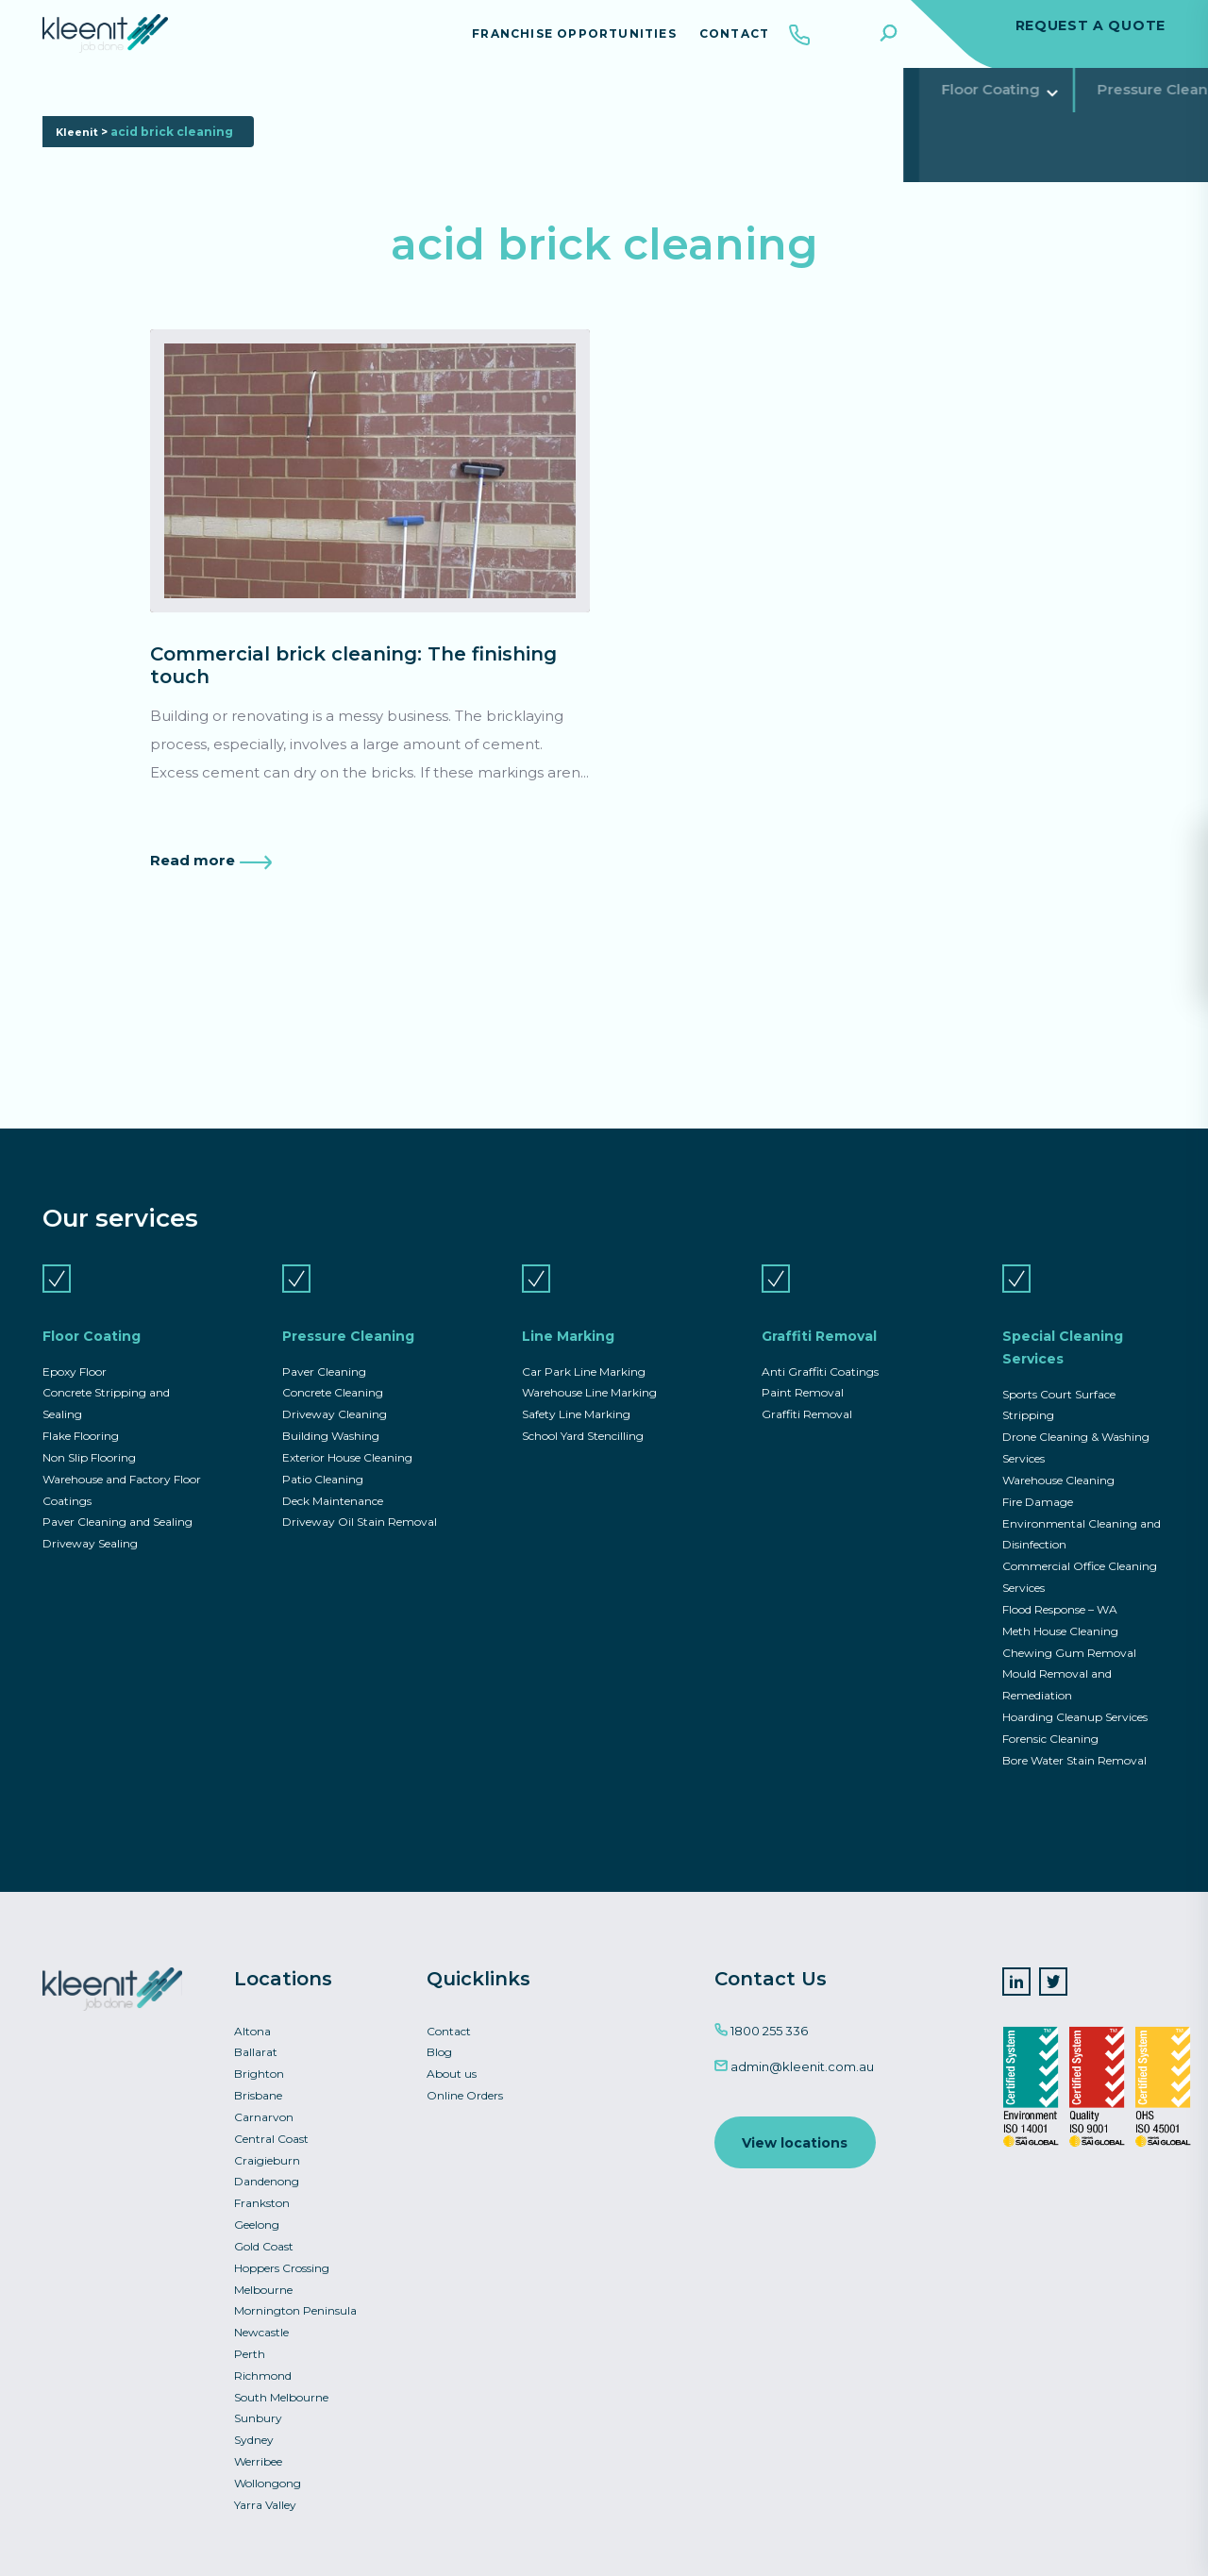 Image resolution: width=1208 pixels, height=2576 pixels. What do you see at coordinates (258, 2415) in the screenshot?
I see `Sunbury` at bounding box center [258, 2415].